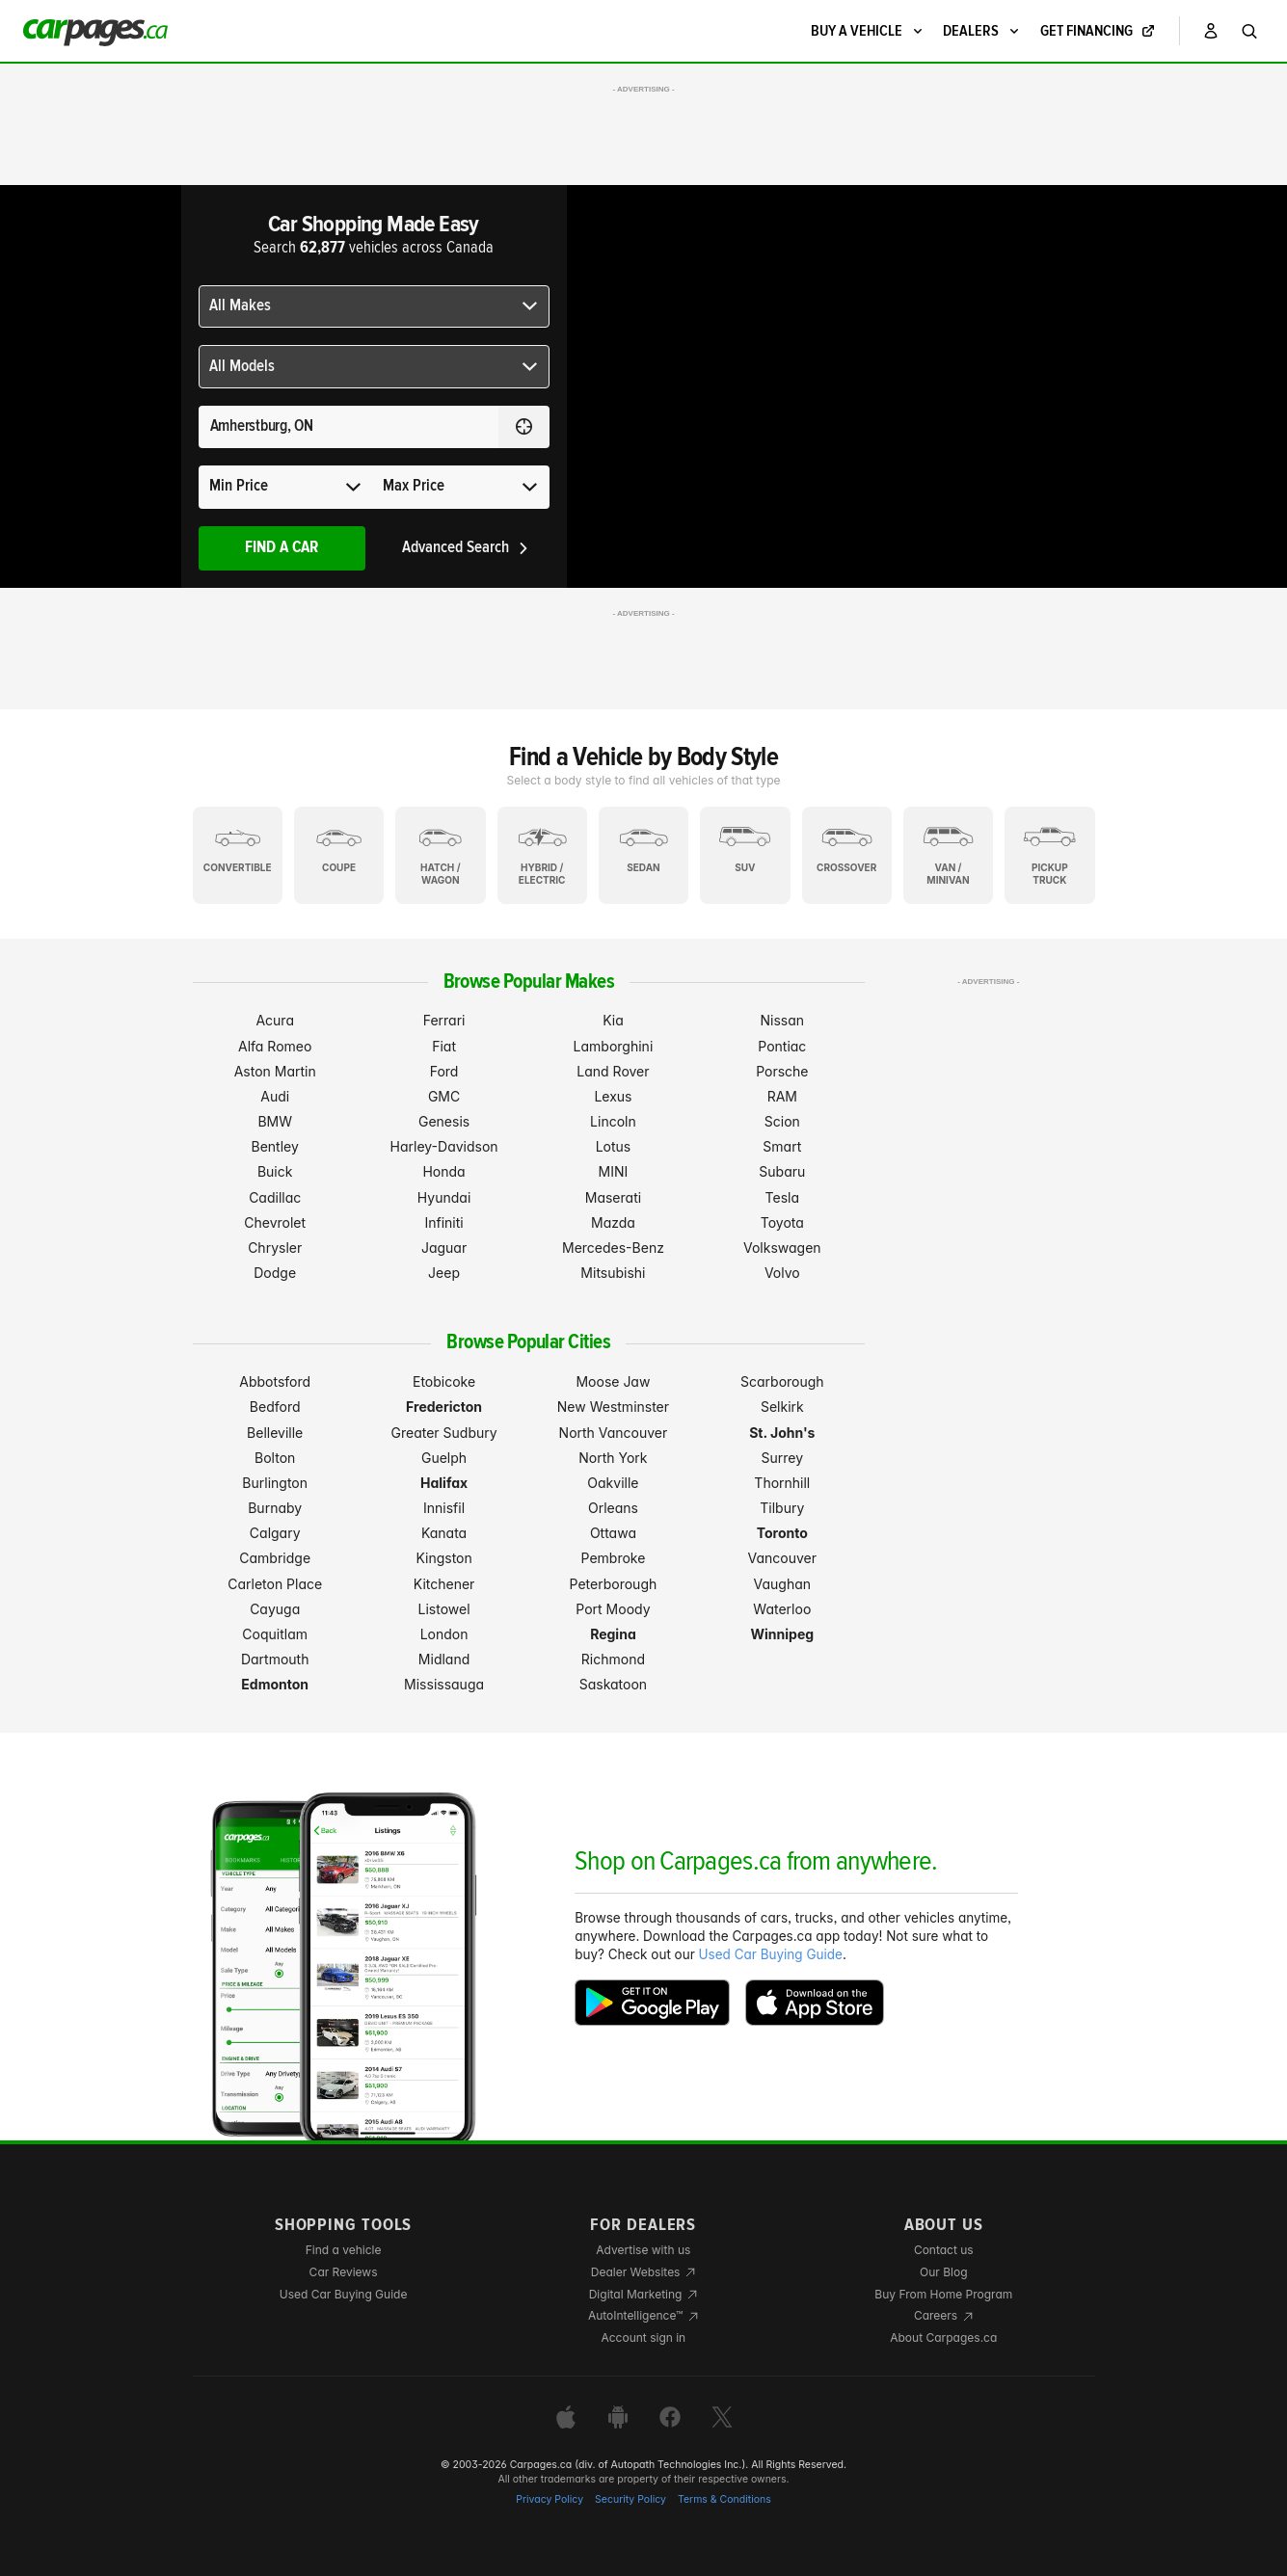  What do you see at coordinates (612, 1457) in the screenshot?
I see `North York` at bounding box center [612, 1457].